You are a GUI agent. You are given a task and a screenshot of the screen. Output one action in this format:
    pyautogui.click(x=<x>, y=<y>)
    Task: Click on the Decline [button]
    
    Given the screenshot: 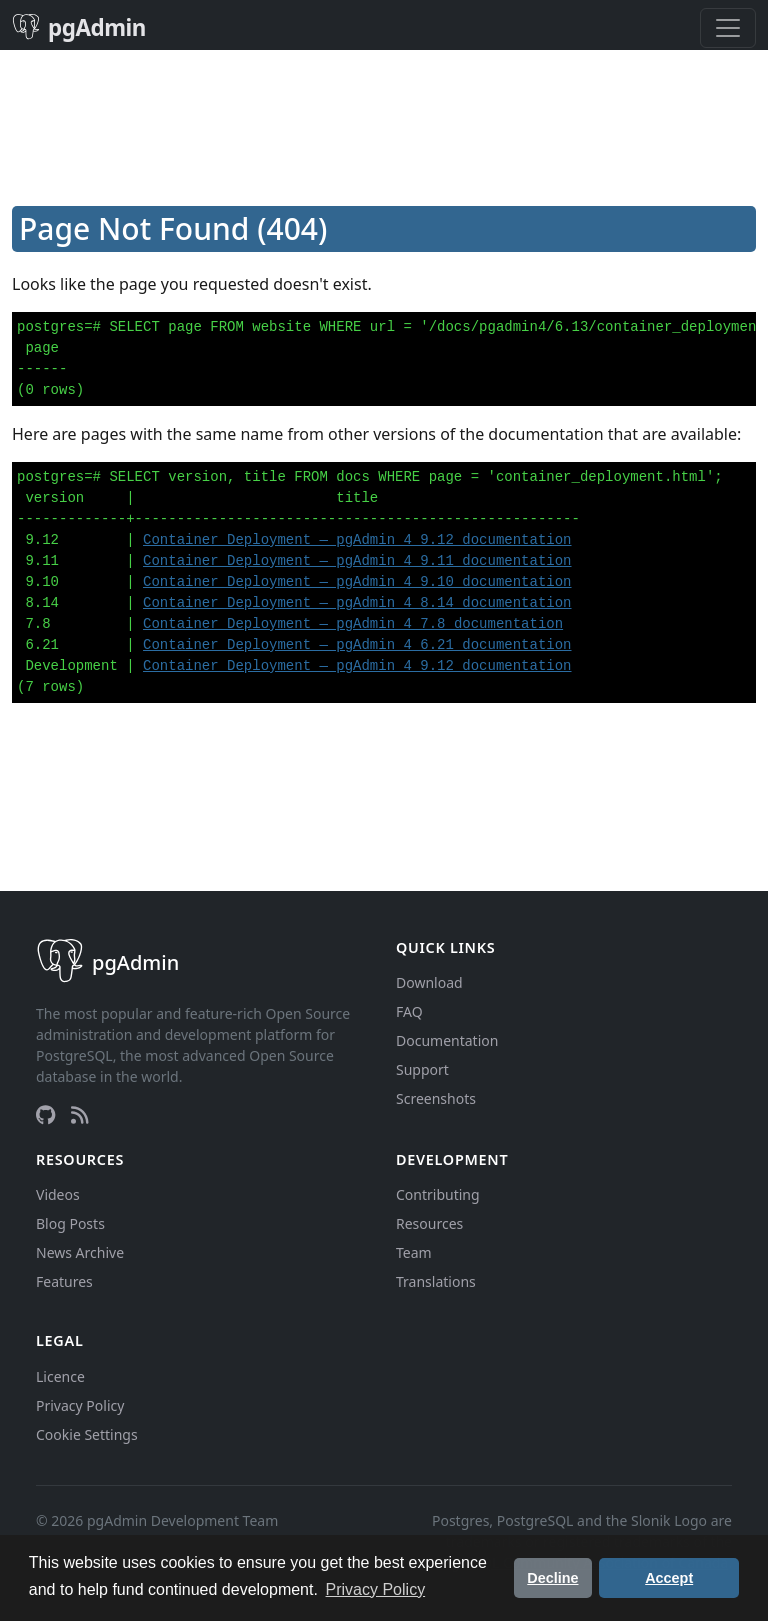 What is the action you would take?
    pyautogui.click(x=552, y=1578)
    